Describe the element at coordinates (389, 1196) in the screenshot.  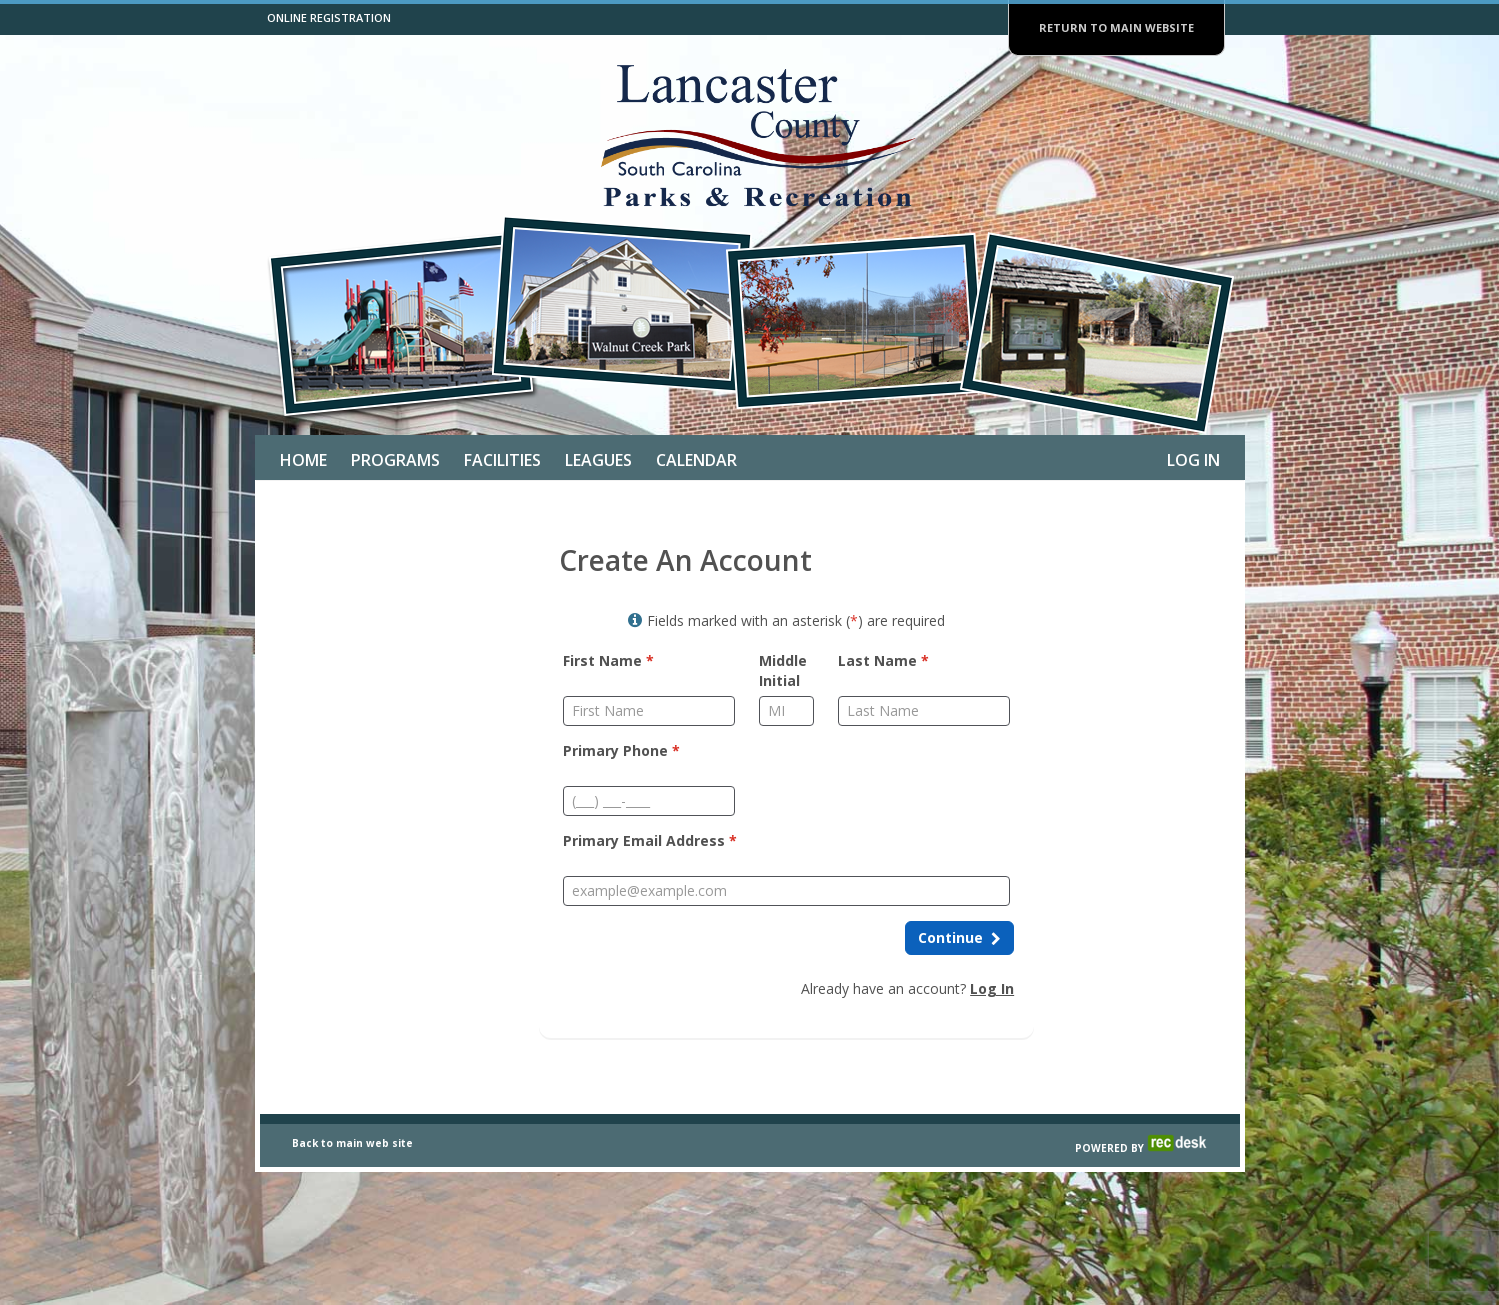
I see `web site` at that location.